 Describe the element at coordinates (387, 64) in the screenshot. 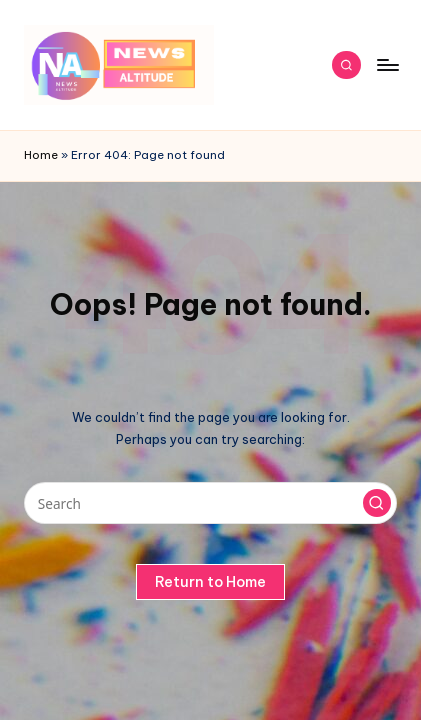

I see `[Menu]` at that location.